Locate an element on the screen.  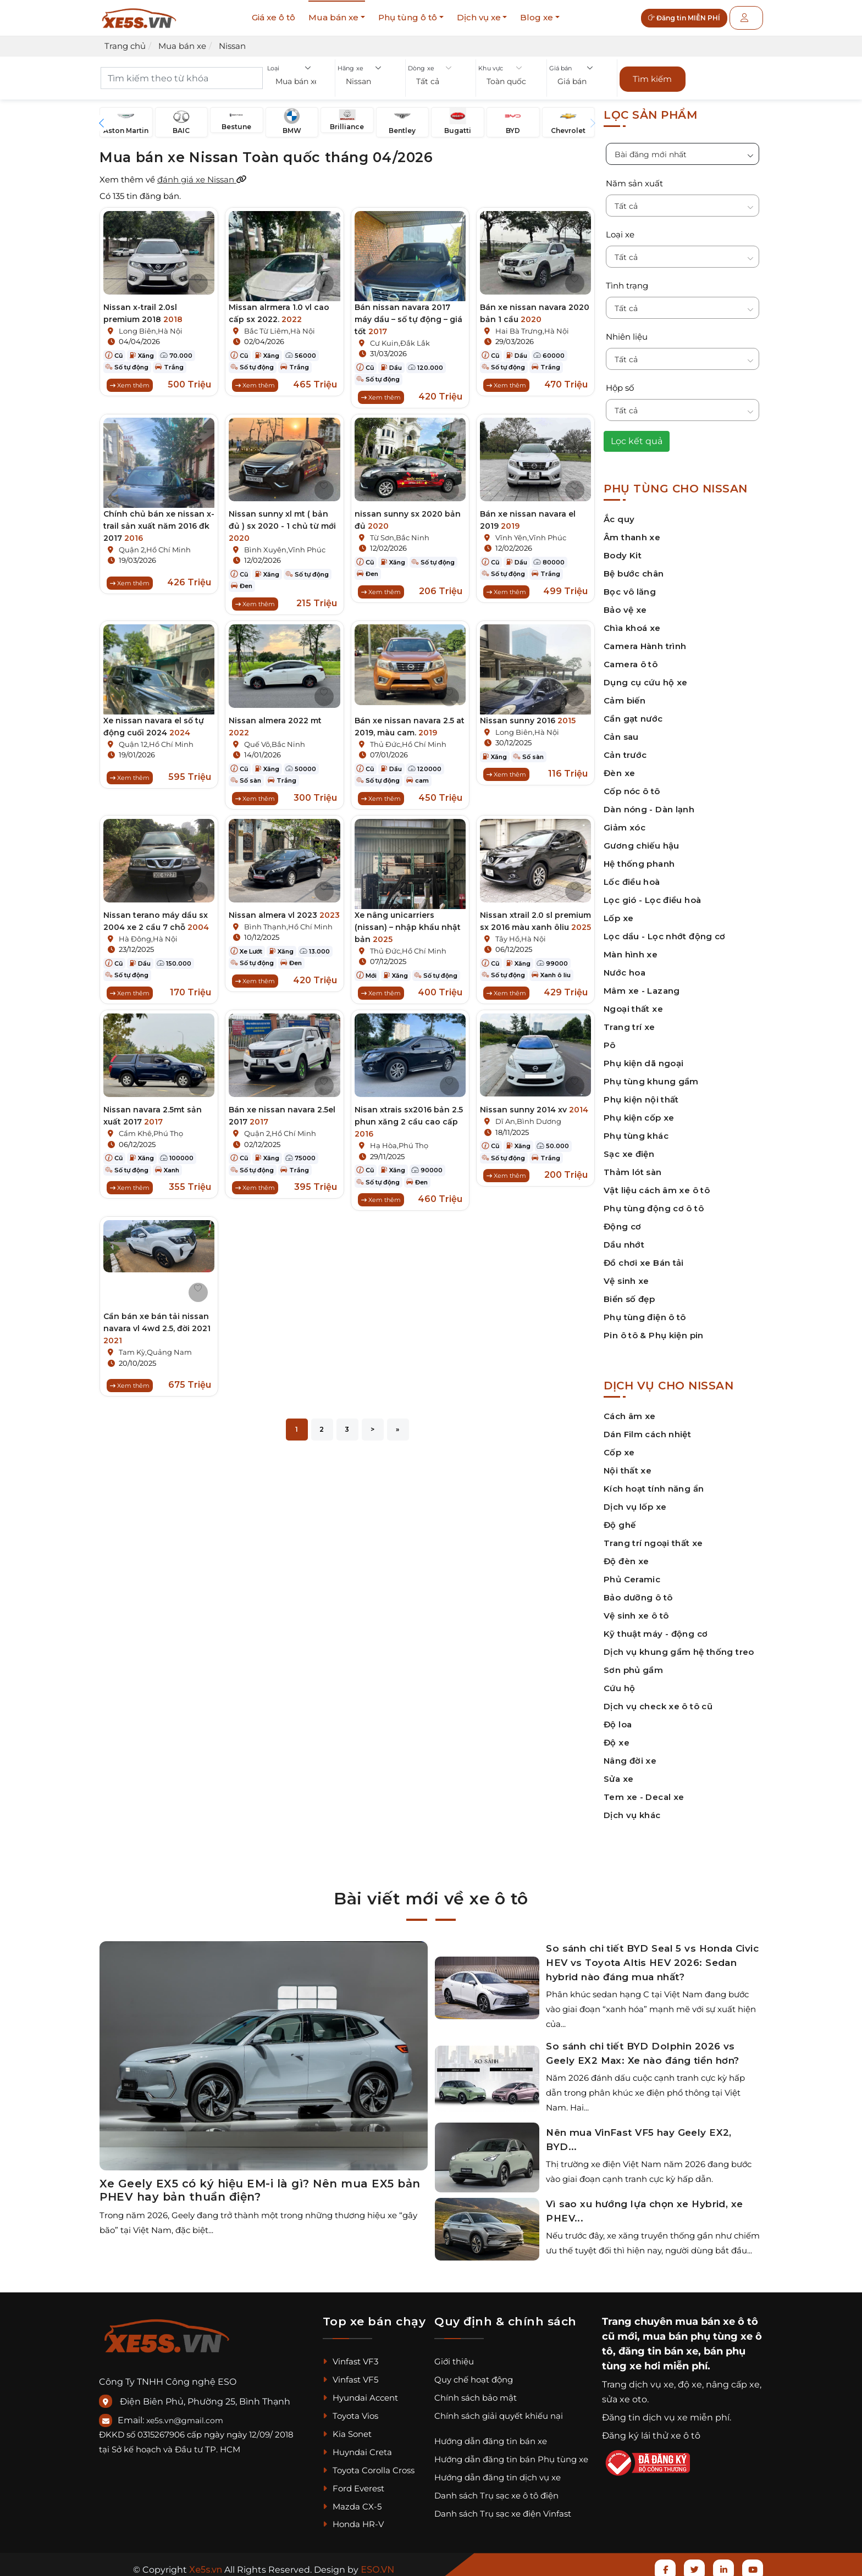
Hệ thống phanh is located at coordinates (639, 858).